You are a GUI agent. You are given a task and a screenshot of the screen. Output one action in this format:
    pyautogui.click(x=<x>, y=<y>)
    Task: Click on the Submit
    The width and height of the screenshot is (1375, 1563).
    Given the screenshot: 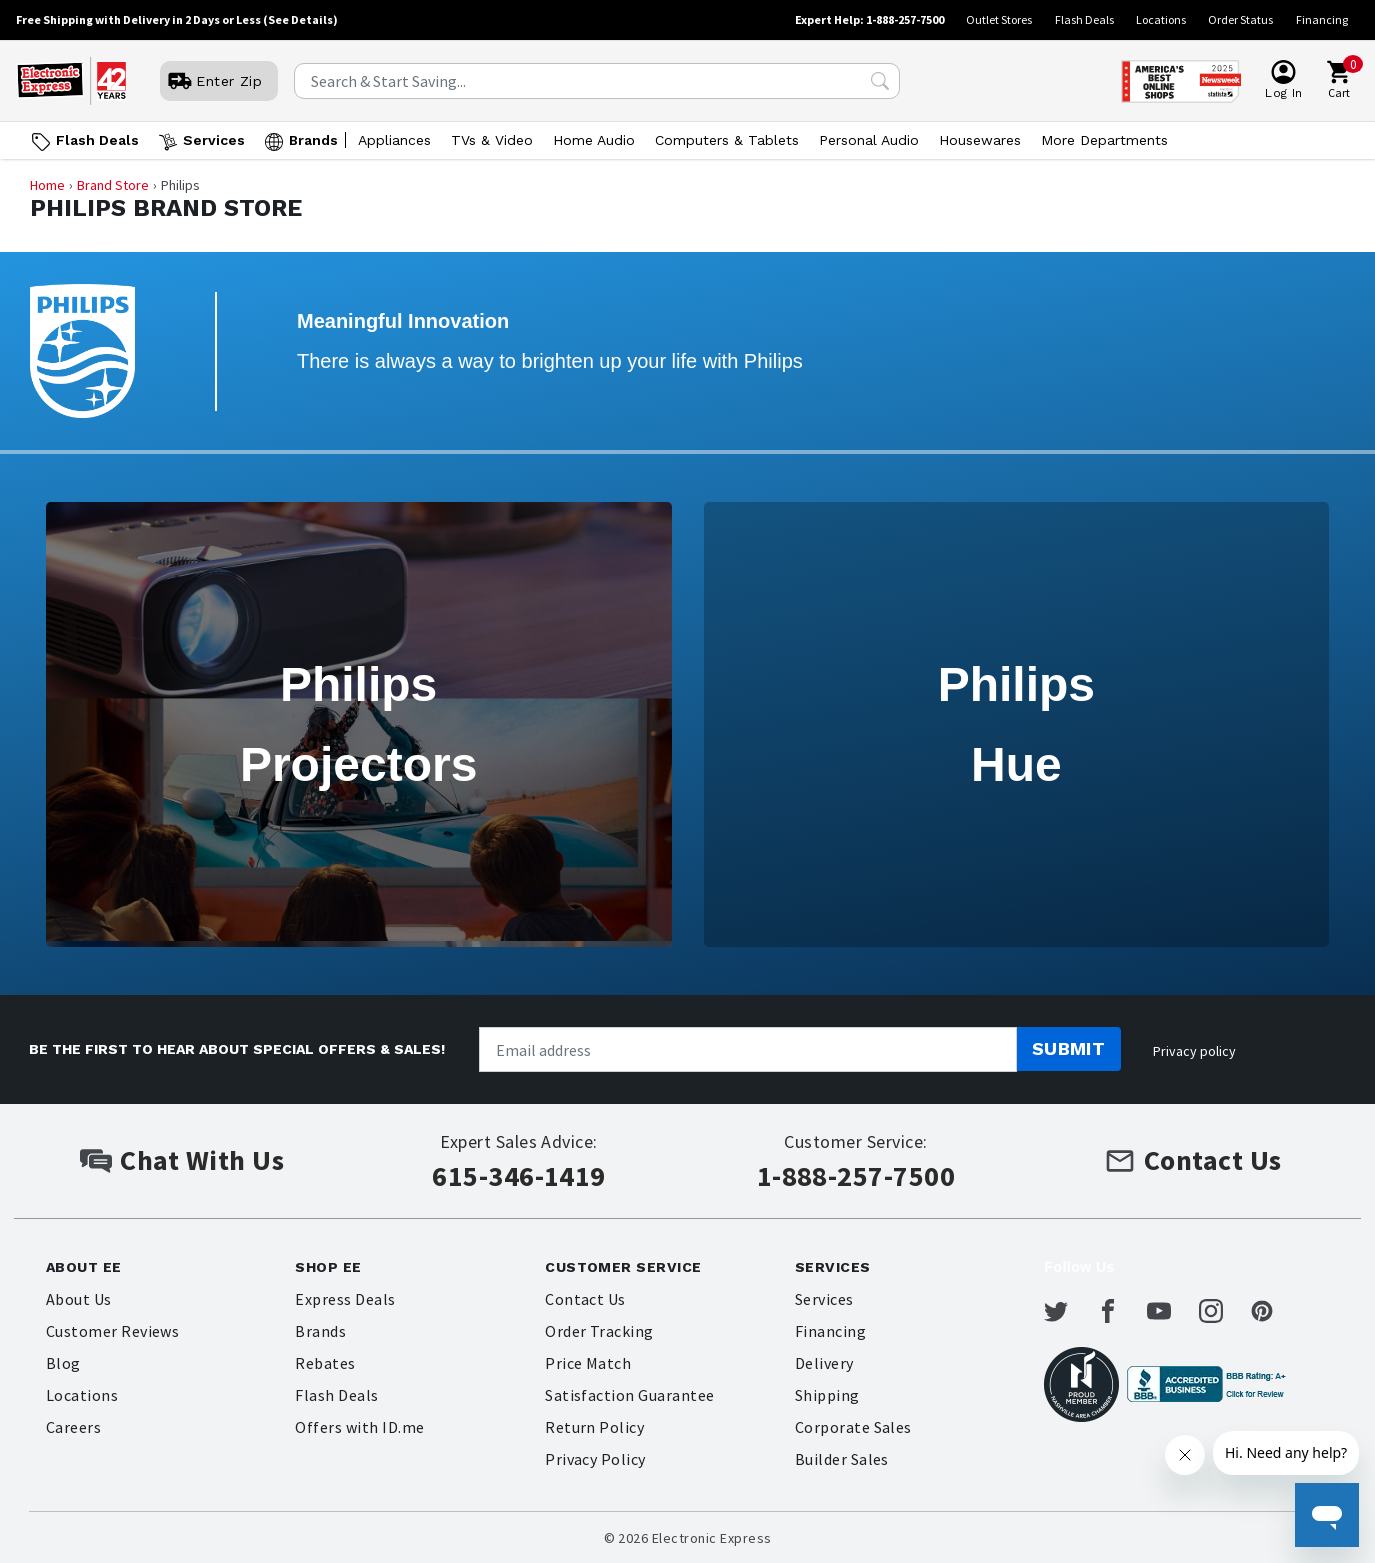 What is the action you would take?
    pyautogui.click(x=1069, y=1048)
    